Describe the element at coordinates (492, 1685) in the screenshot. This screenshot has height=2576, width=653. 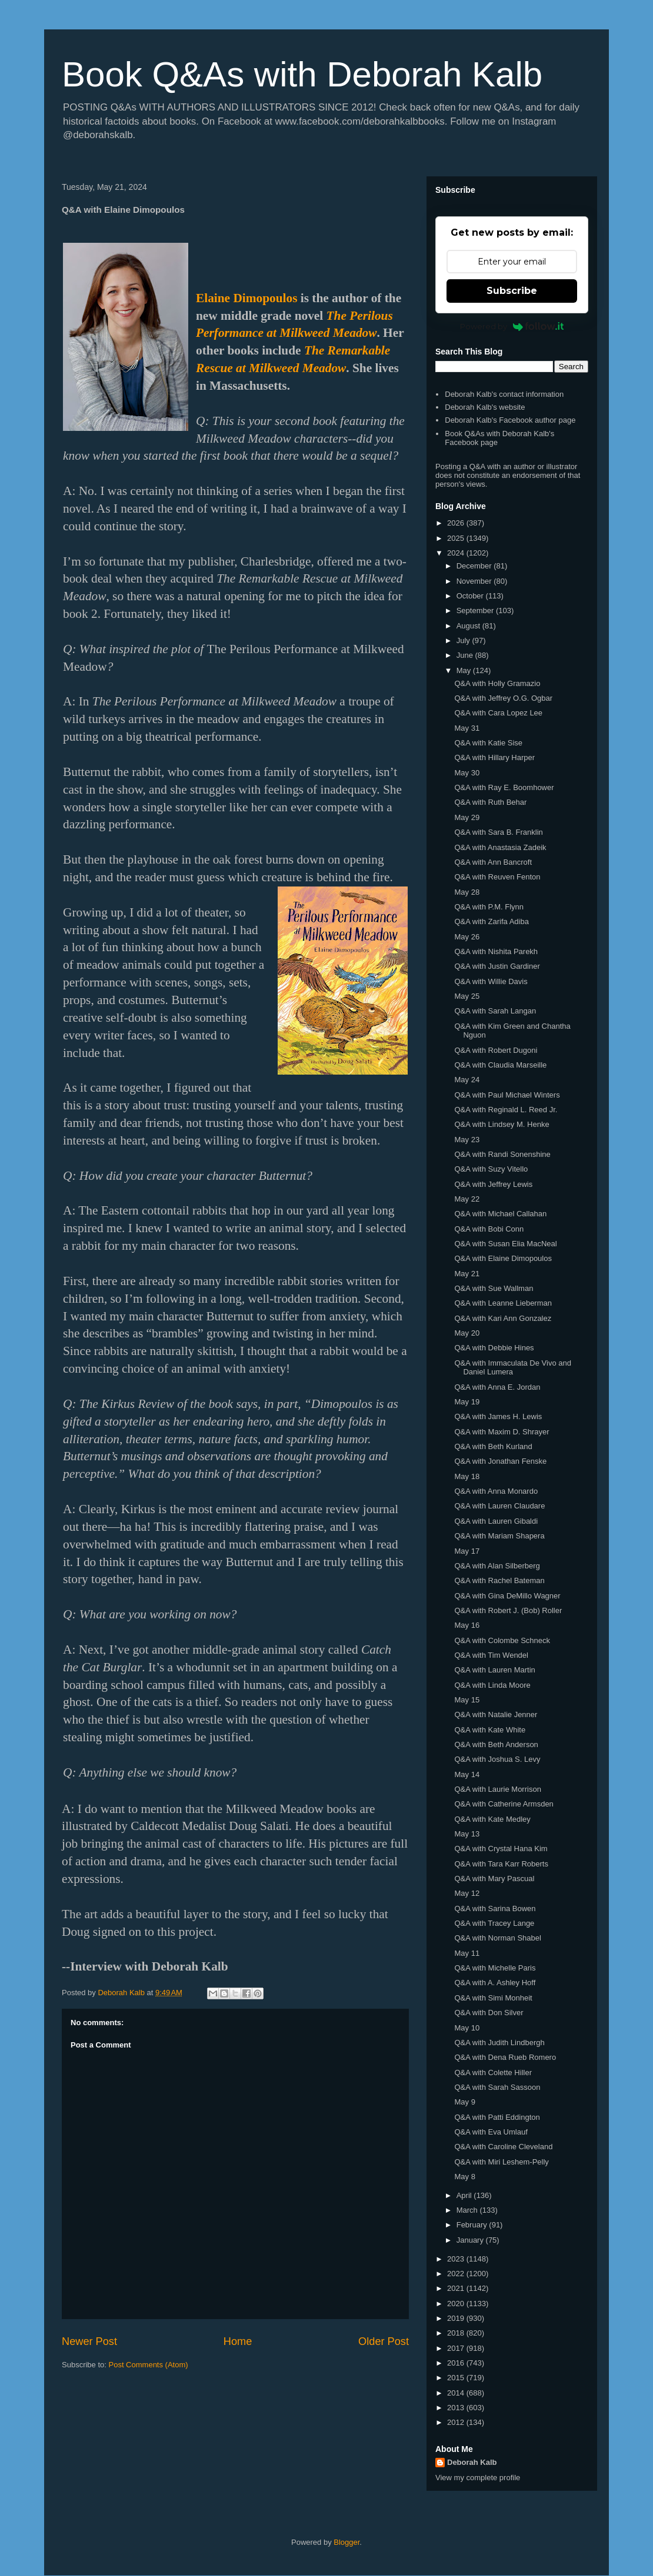
I see `Q&A with Linda Moore` at that location.